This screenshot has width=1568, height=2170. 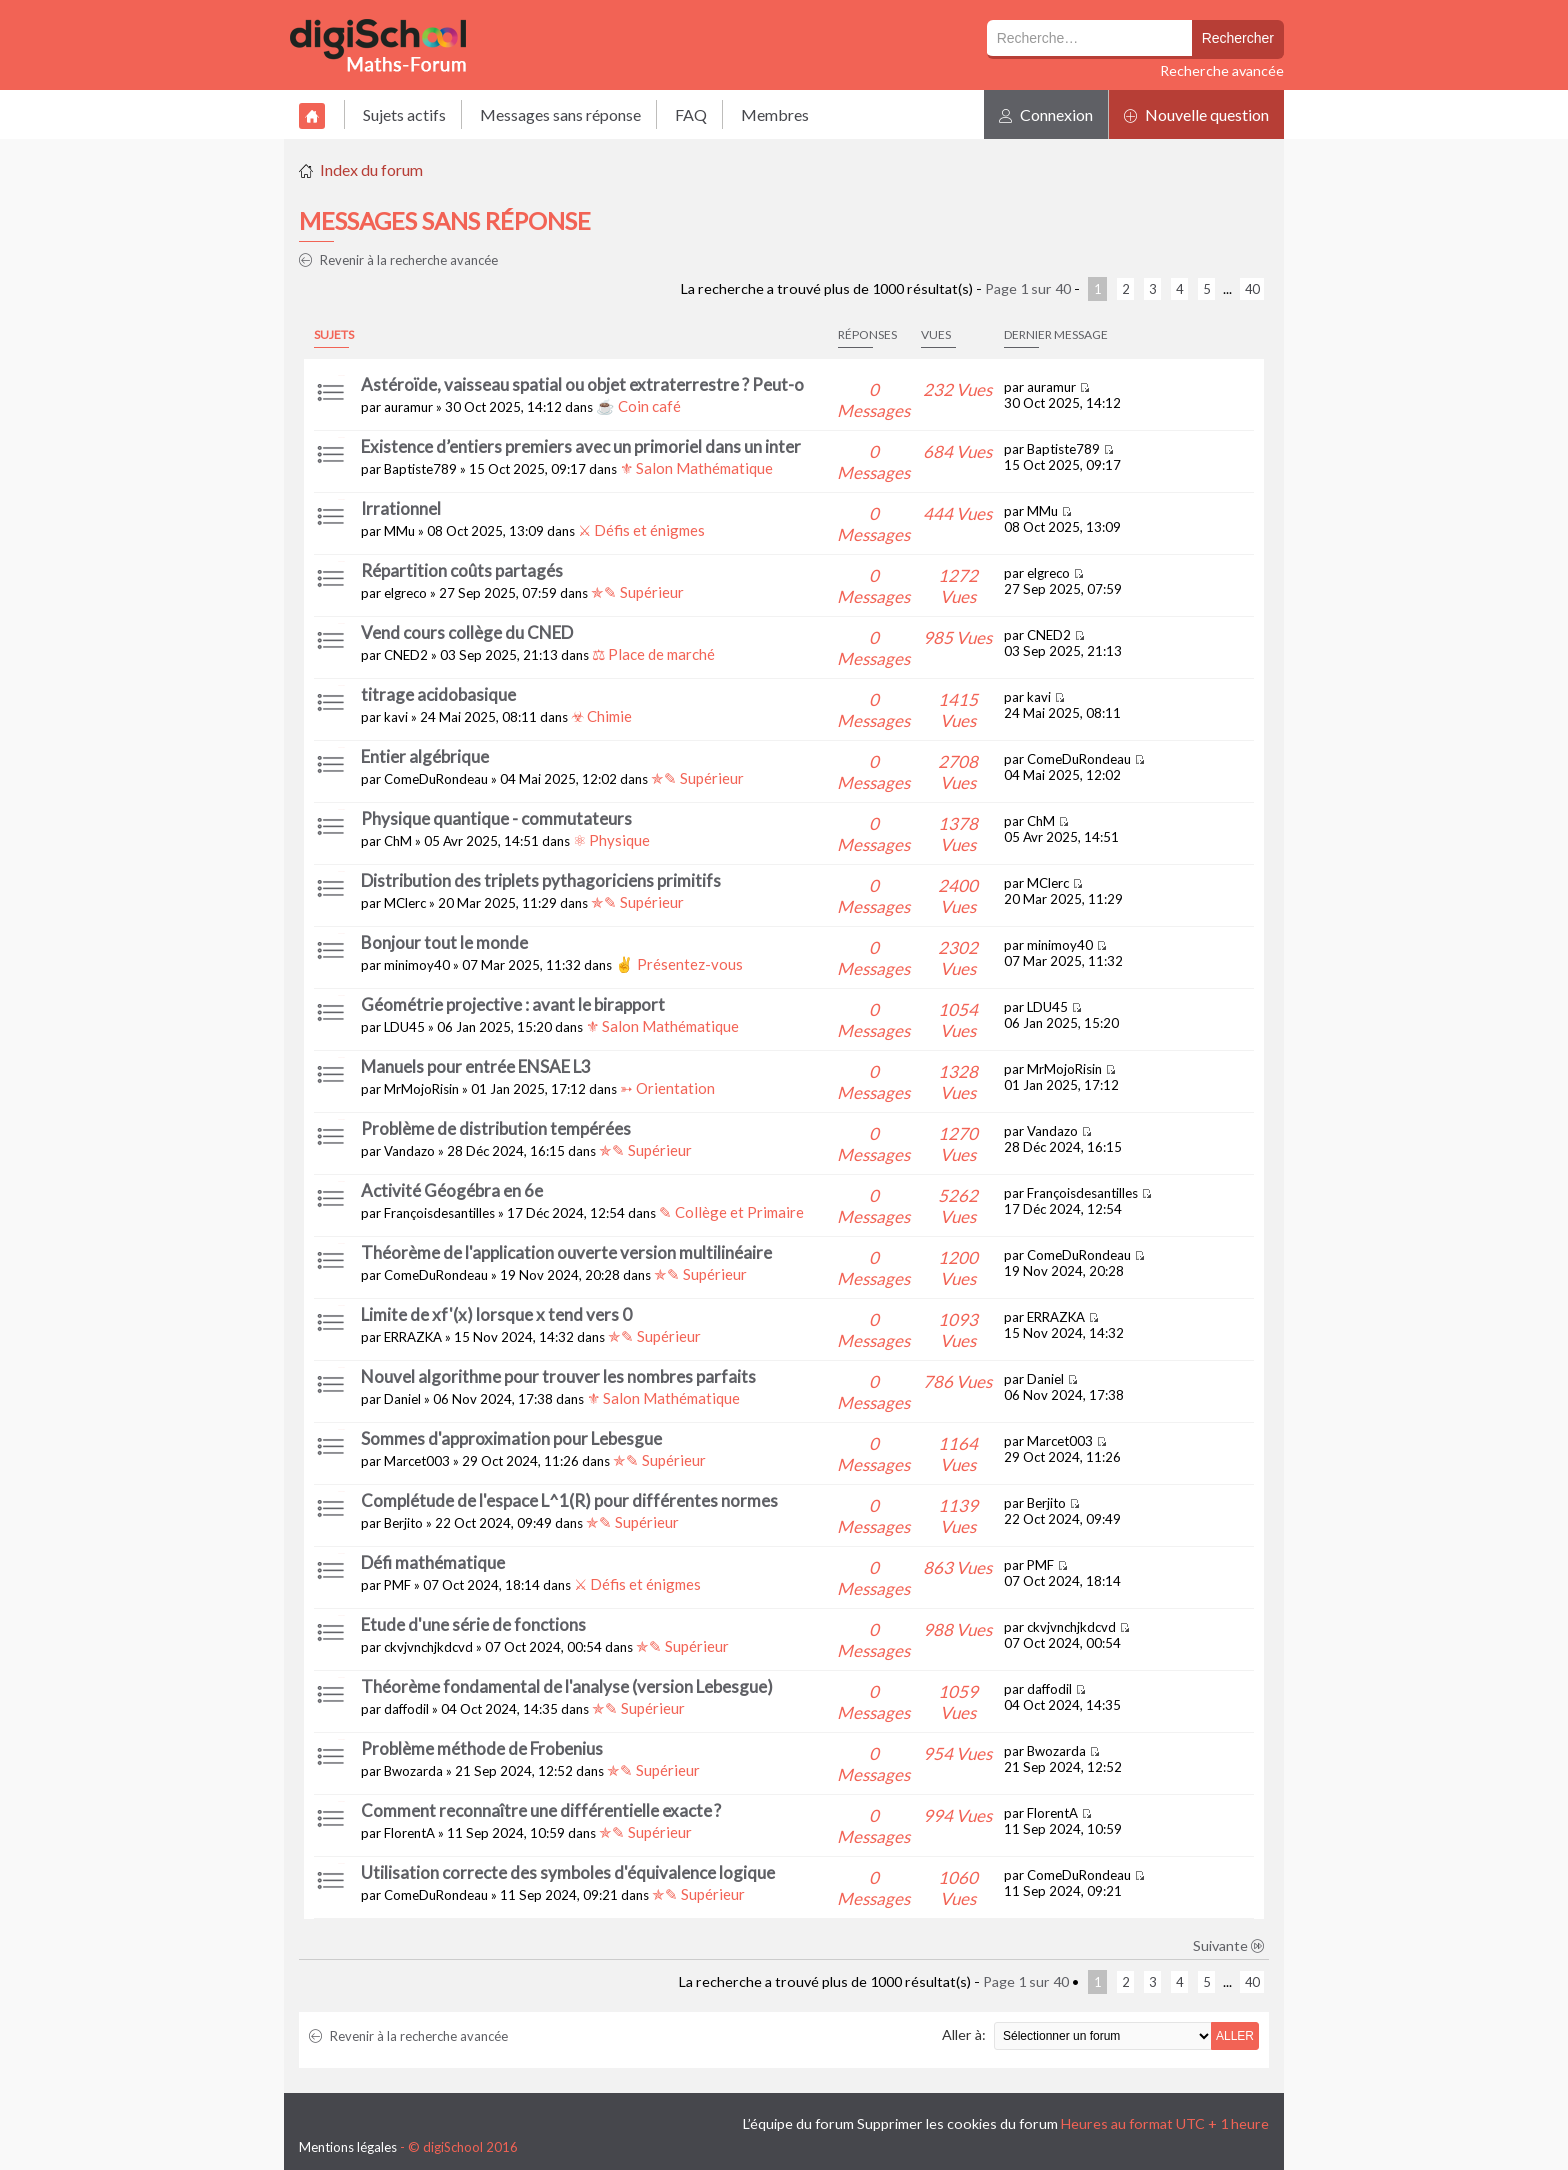 I want to click on Sujets actifs, so click(x=404, y=114).